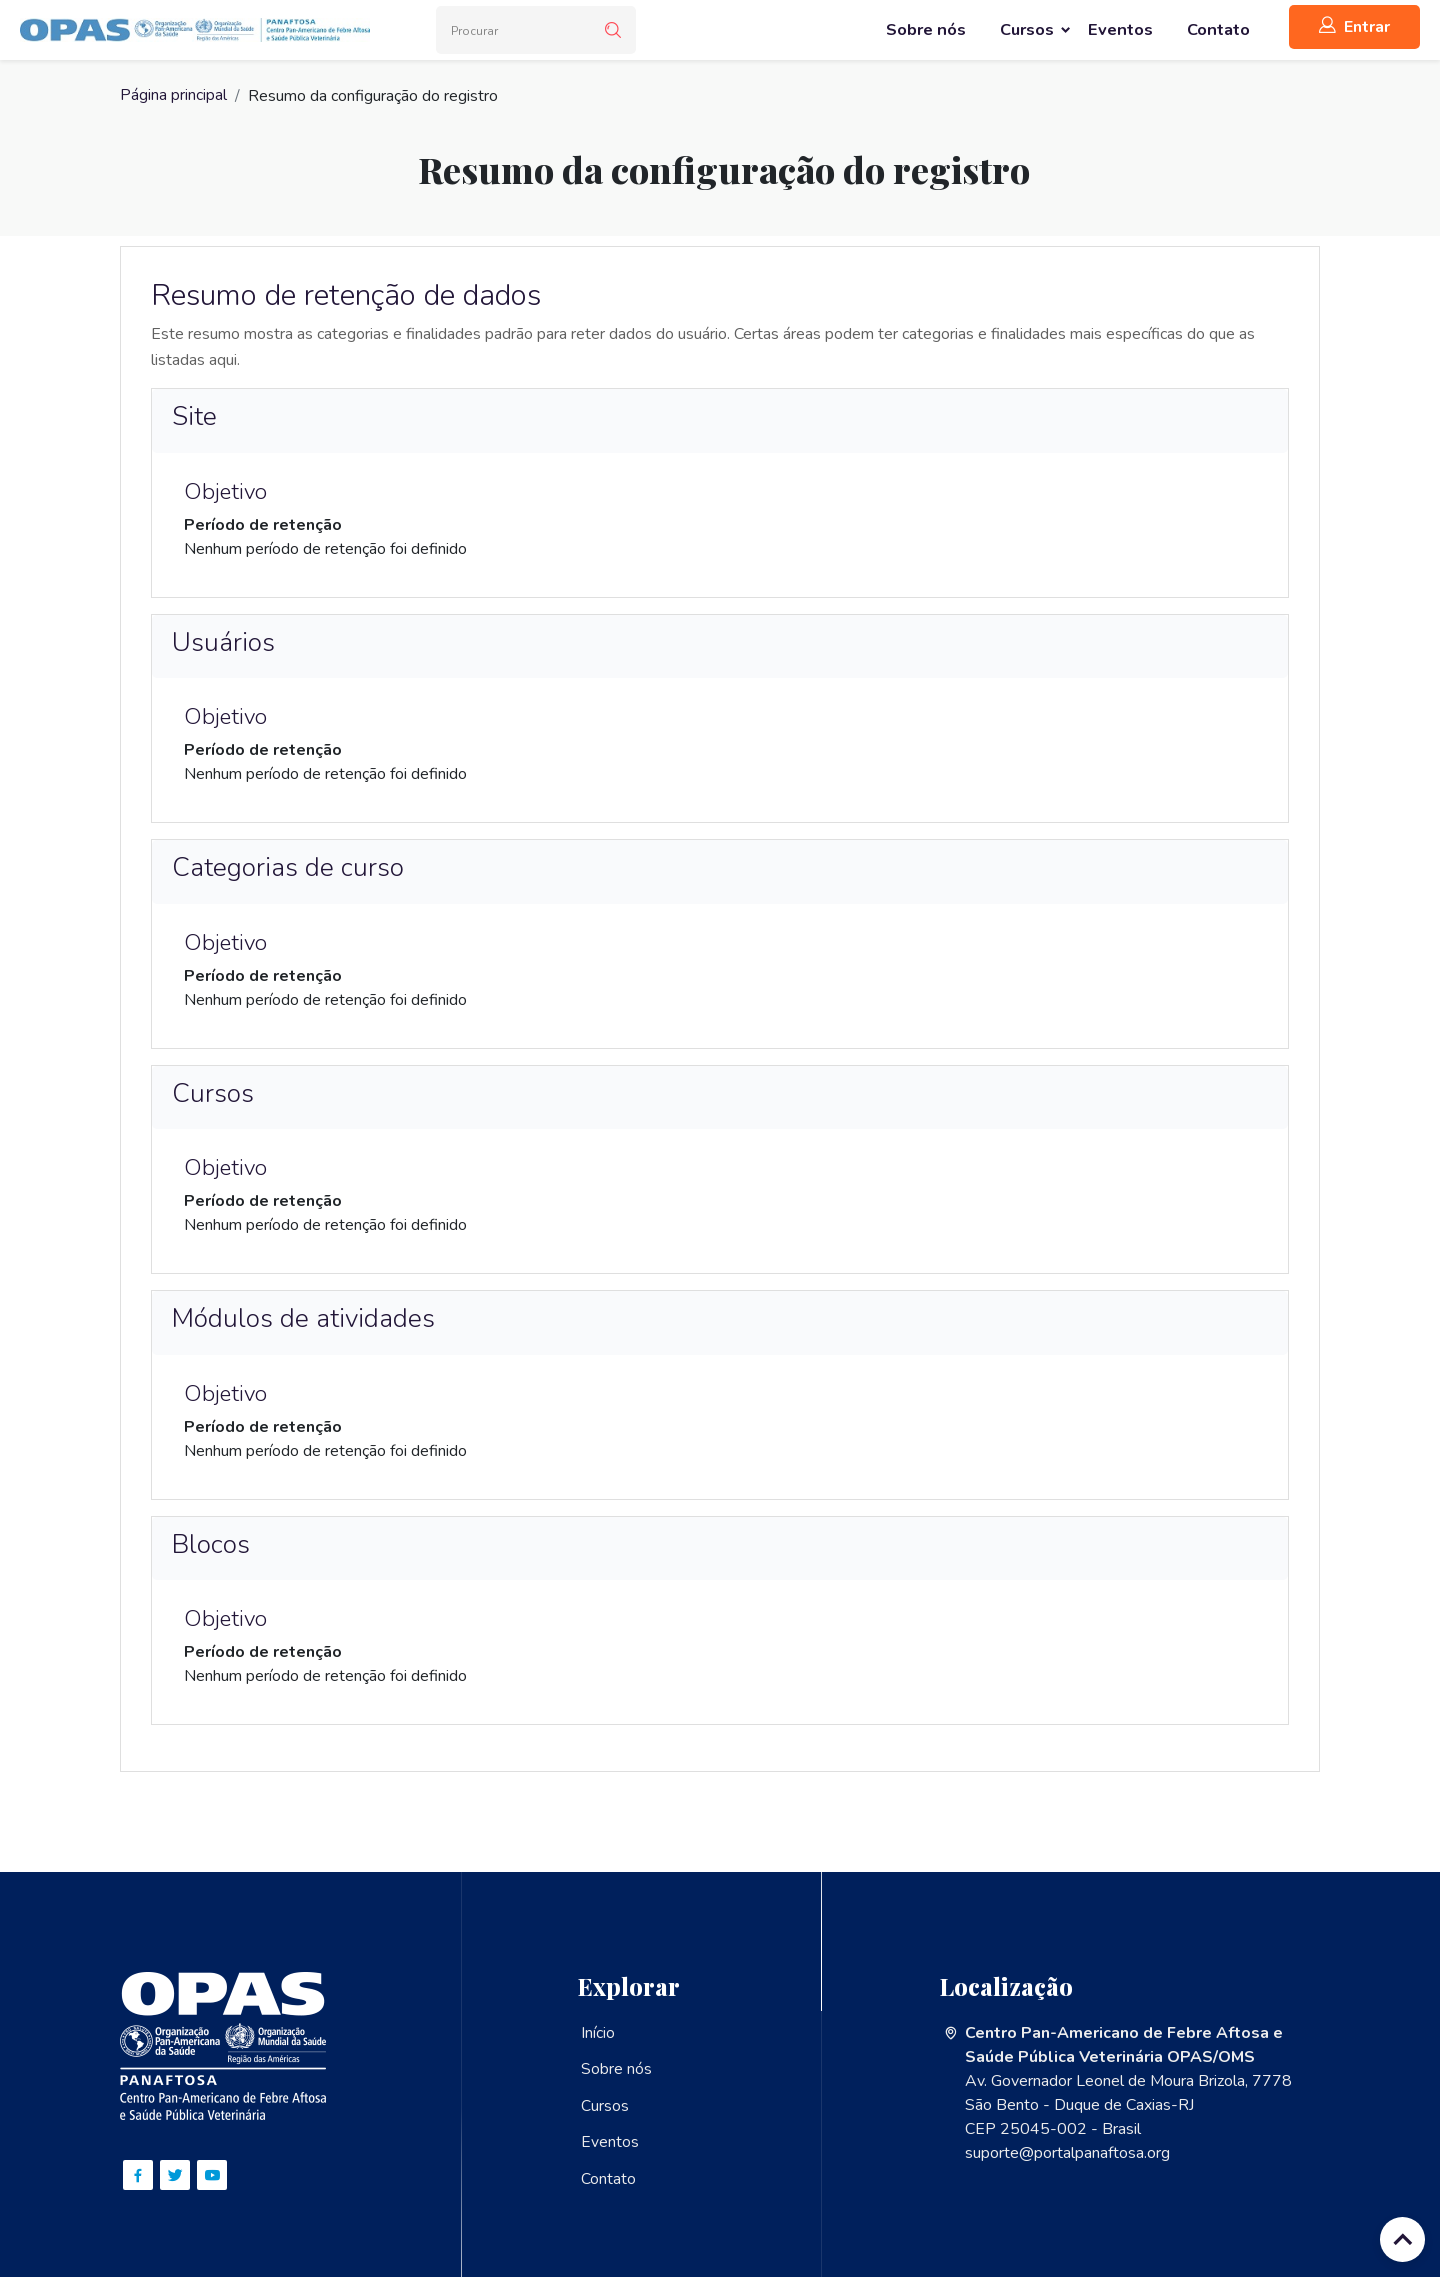 The image size is (1440, 2277). Describe the element at coordinates (610, 2141) in the screenshot. I see `Eventos` at that location.